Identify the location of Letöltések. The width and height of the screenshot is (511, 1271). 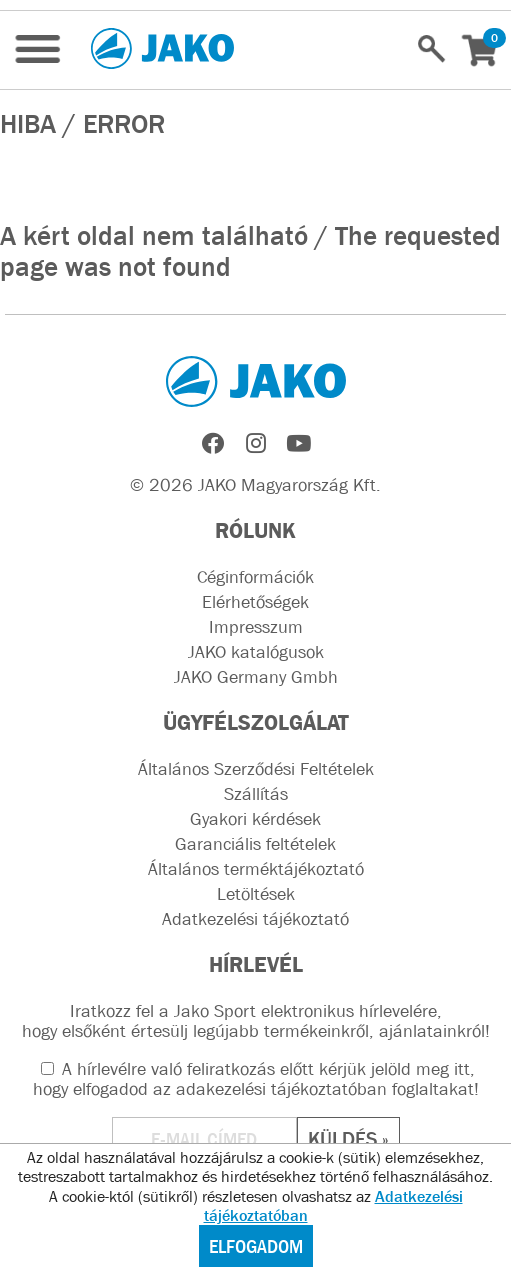
(256, 894).